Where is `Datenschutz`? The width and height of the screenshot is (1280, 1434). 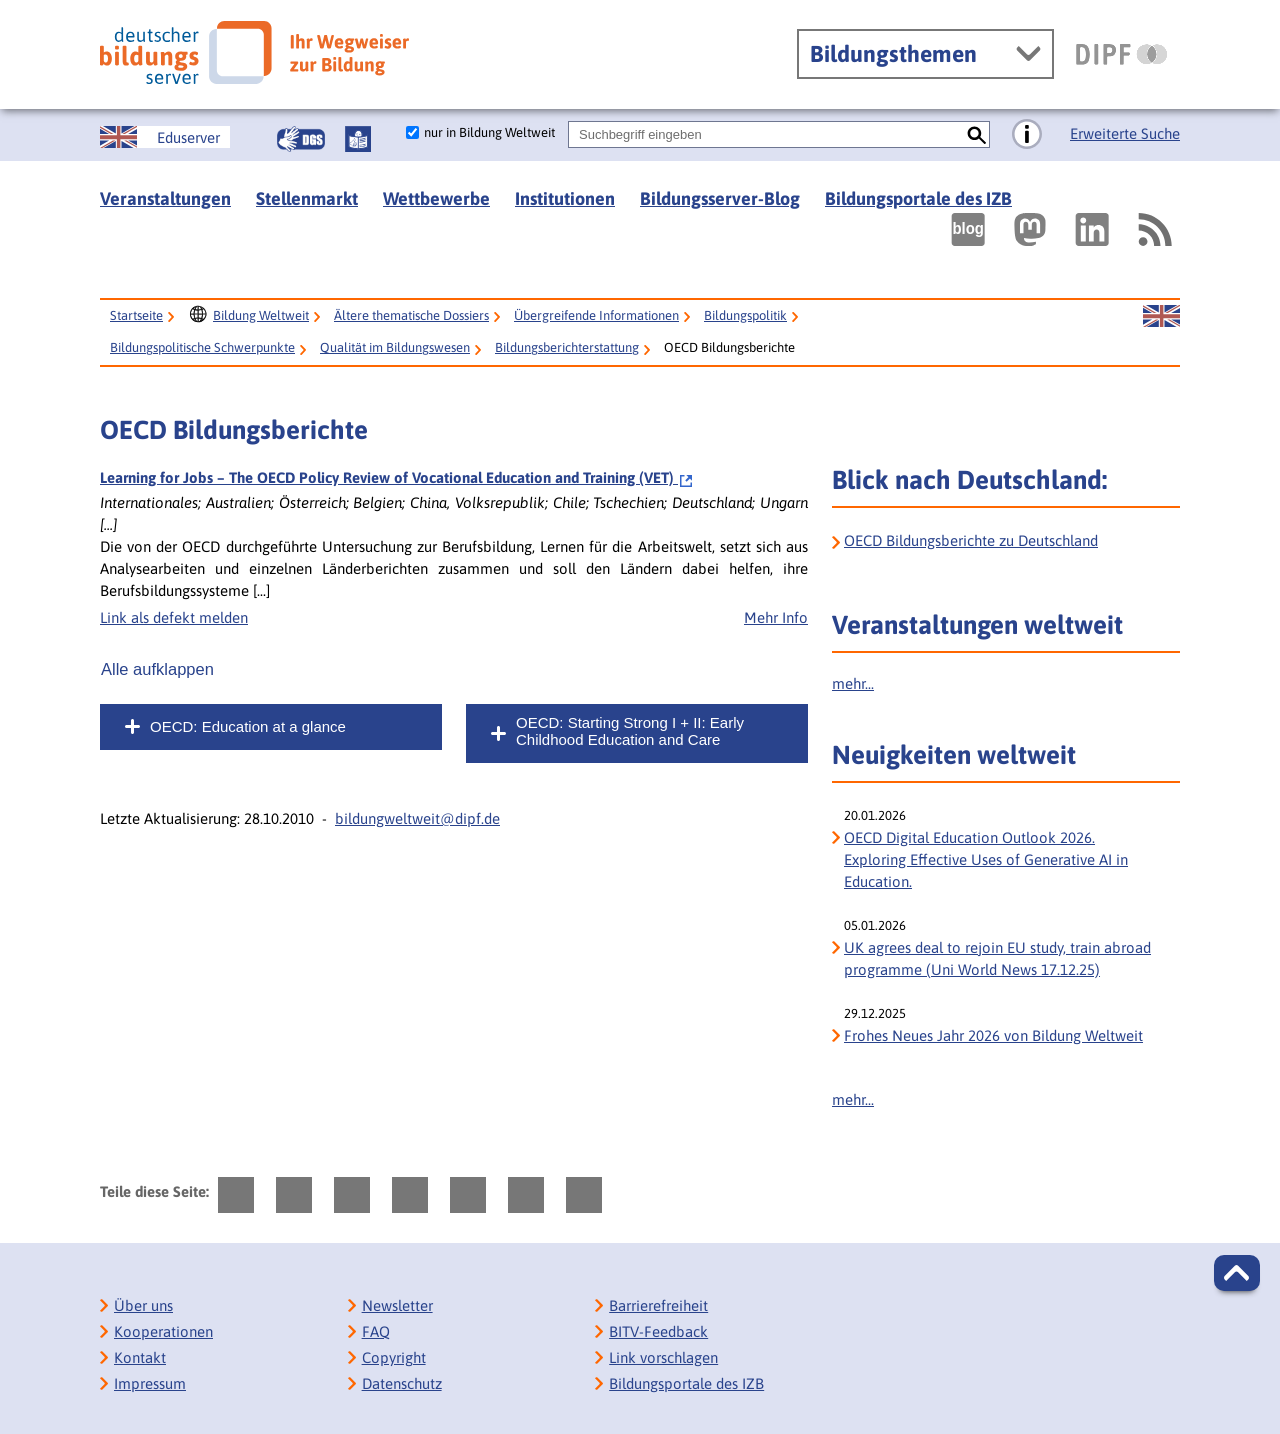
Datenschutz is located at coordinates (402, 1383).